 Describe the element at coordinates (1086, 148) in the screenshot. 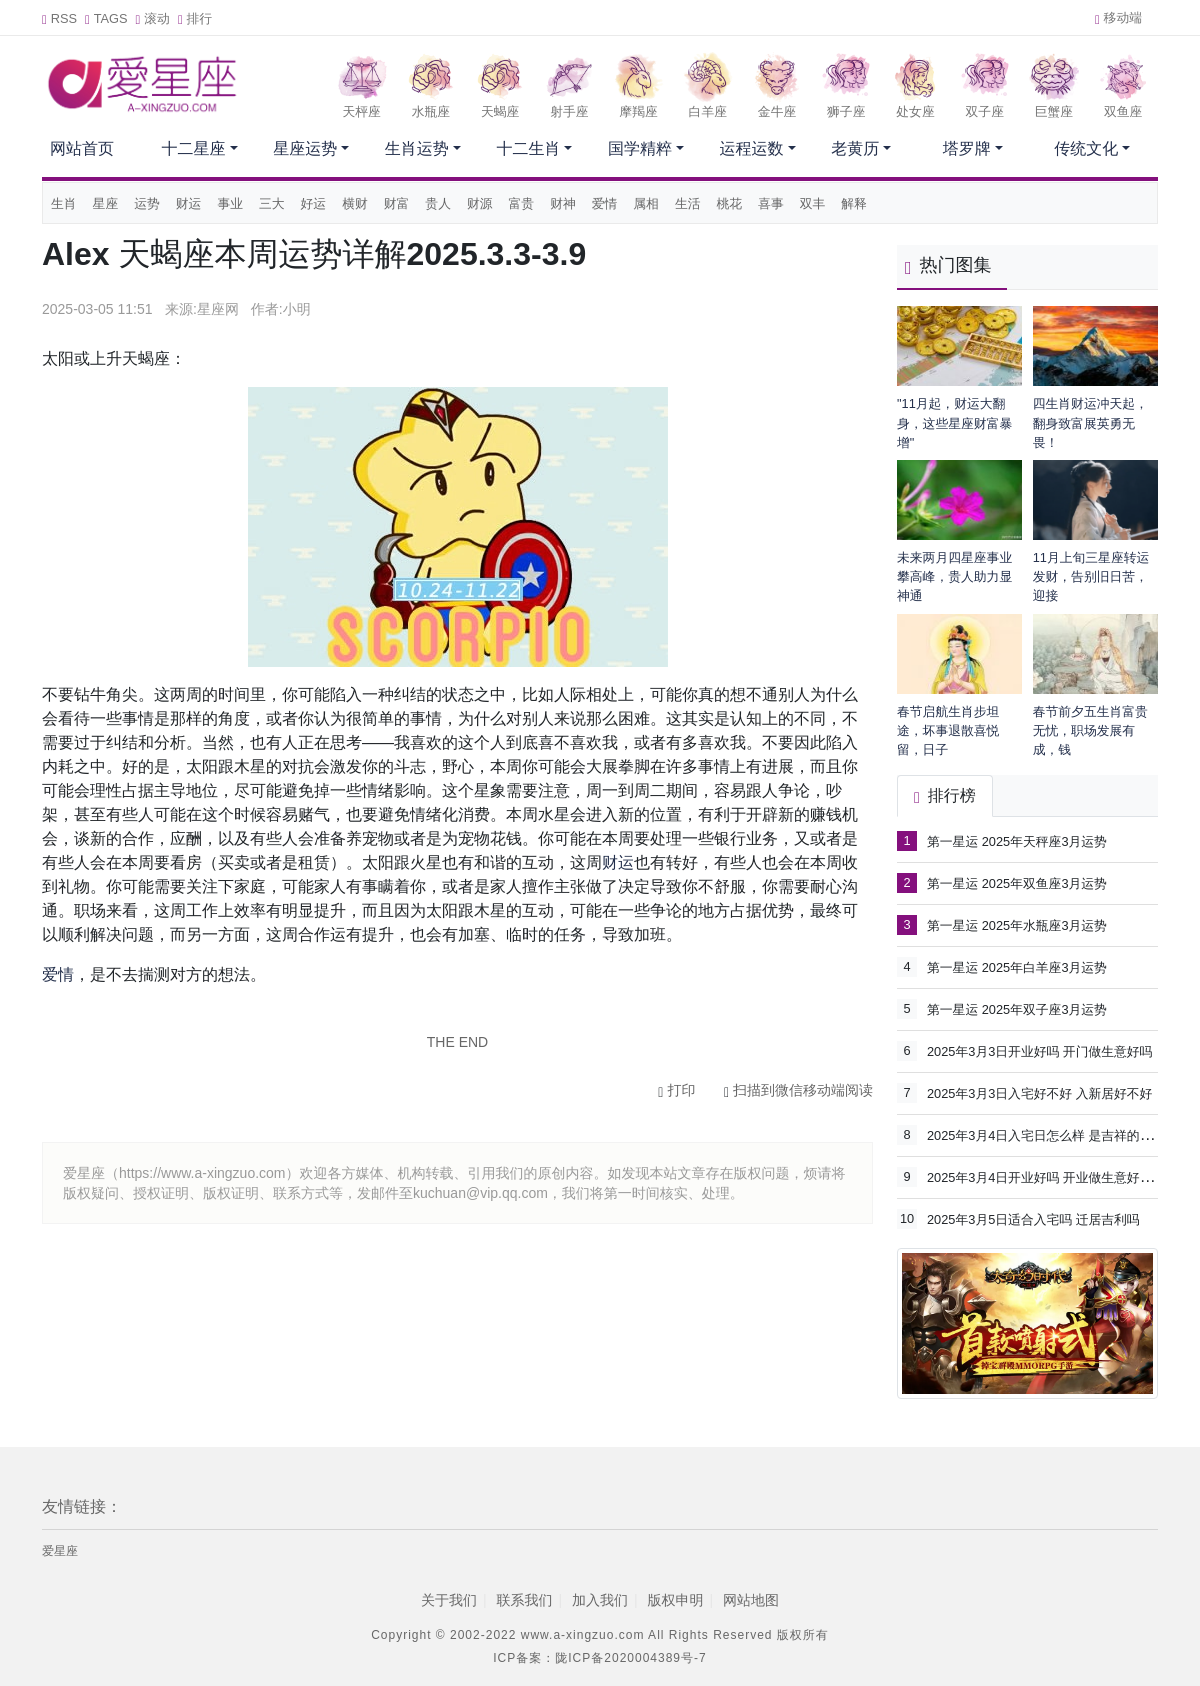

I see `传统文化 [button]` at that location.